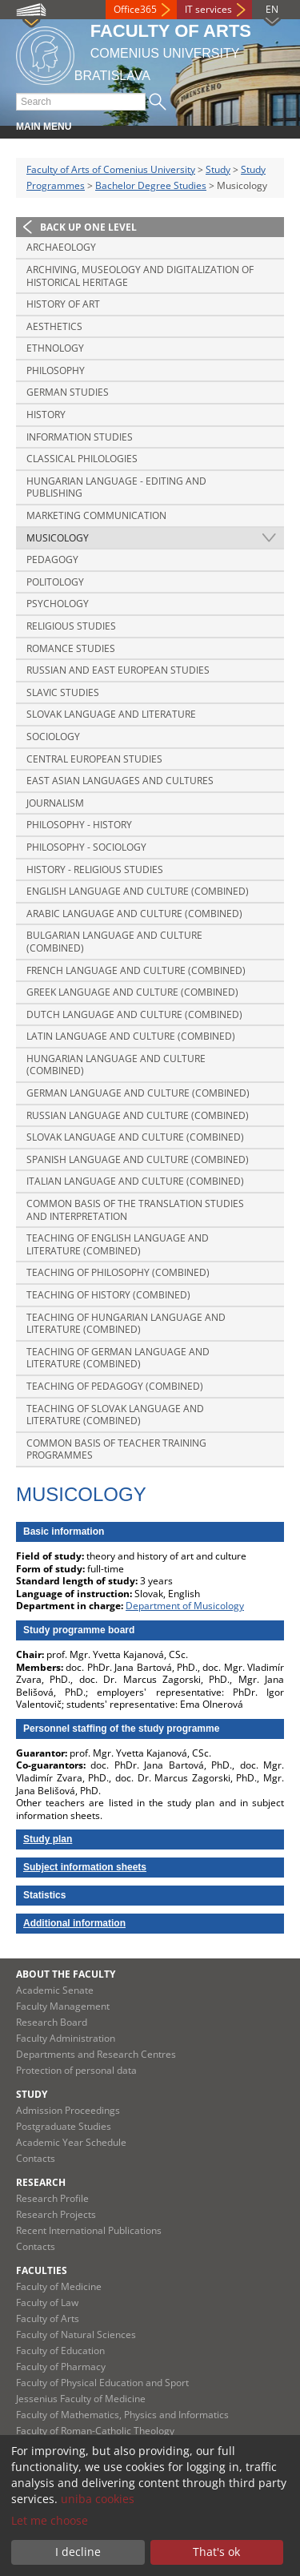  Describe the element at coordinates (54, 326) in the screenshot. I see `Aesthetics` at that location.